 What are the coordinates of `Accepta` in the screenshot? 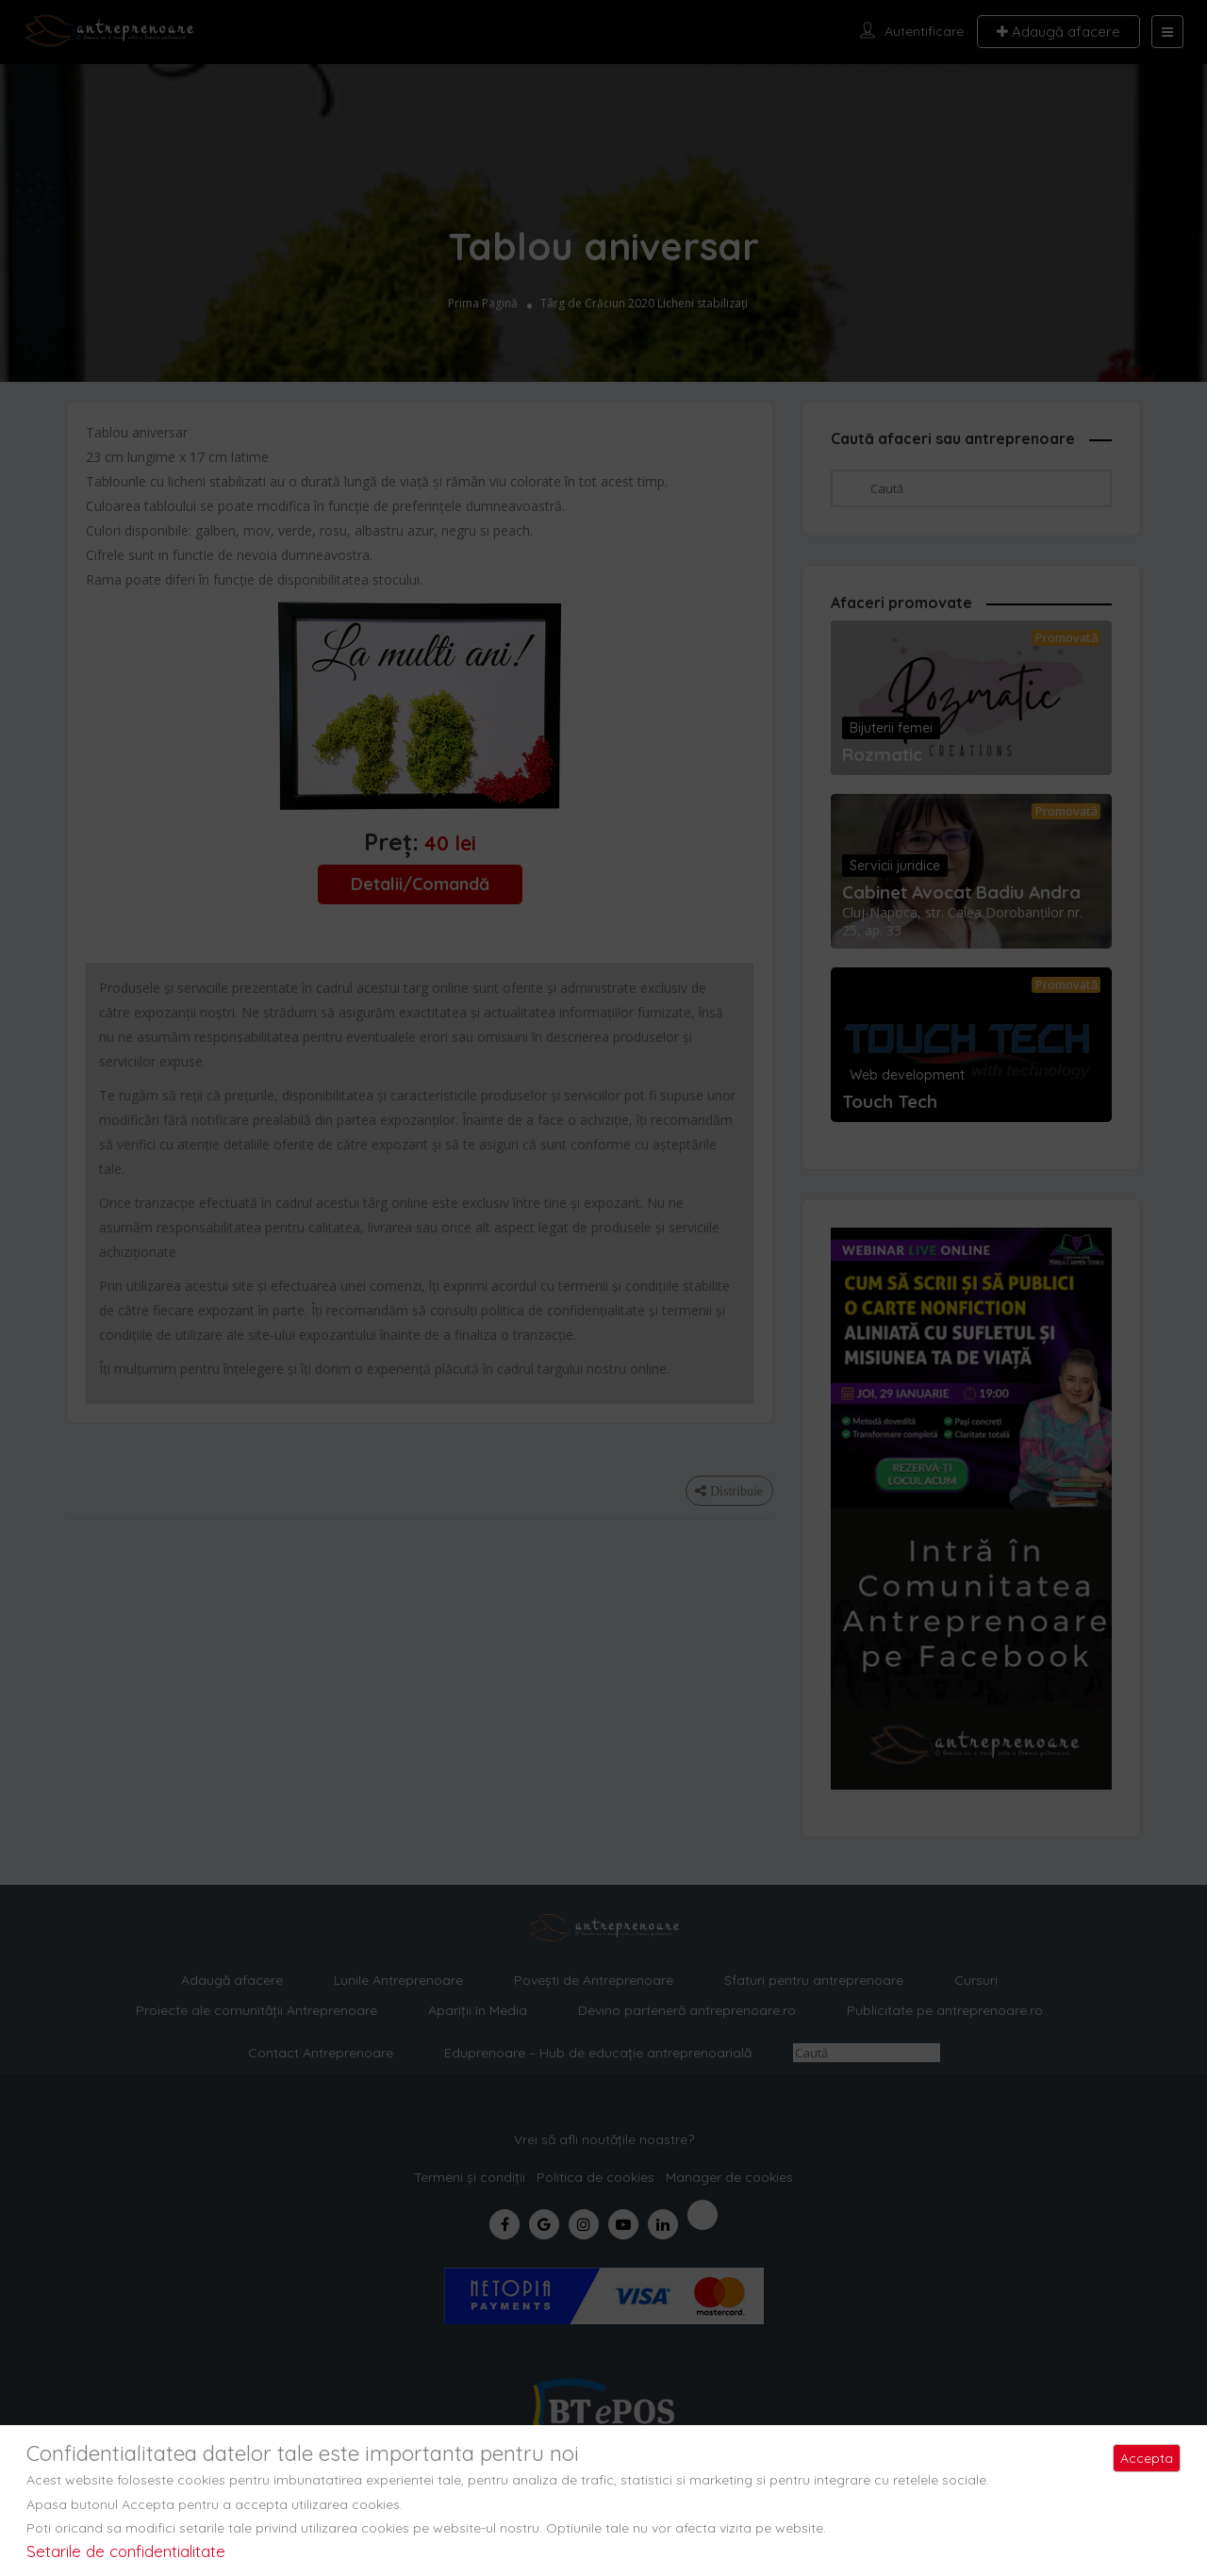 It's located at (1146, 2458).